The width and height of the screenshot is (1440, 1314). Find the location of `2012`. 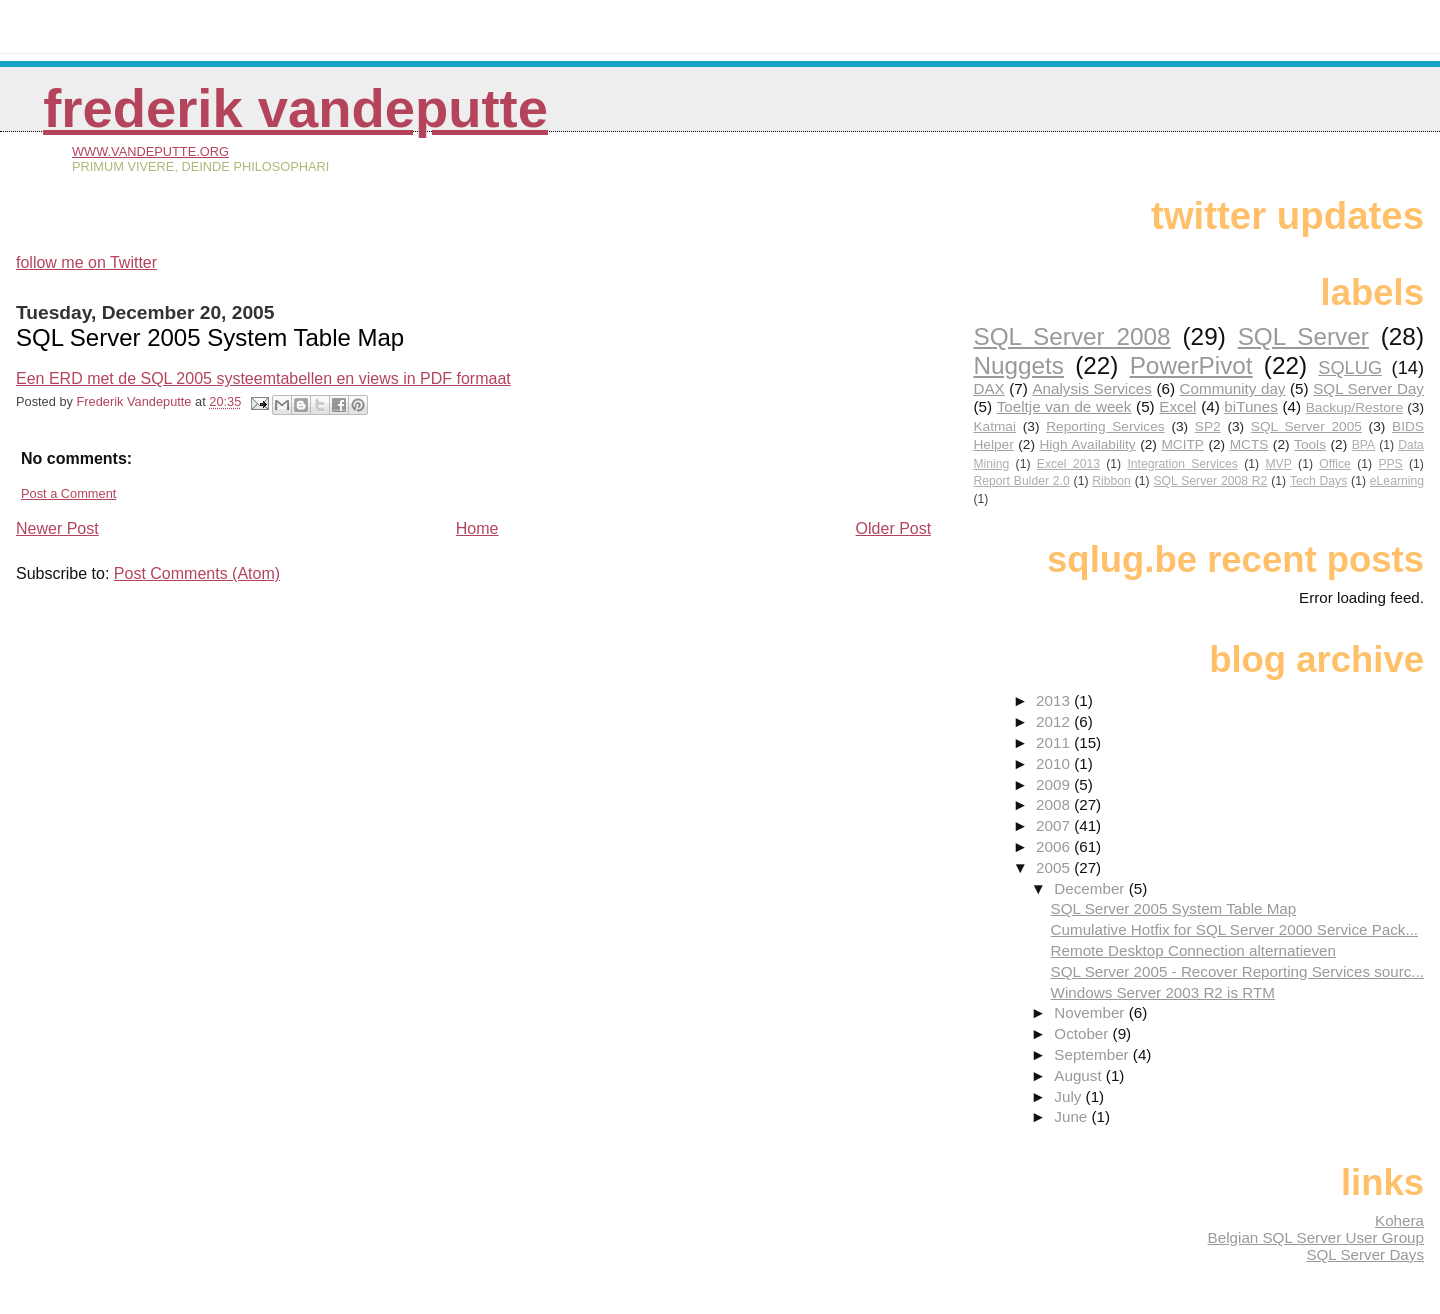

2012 is located at coordinates (1055, 721).